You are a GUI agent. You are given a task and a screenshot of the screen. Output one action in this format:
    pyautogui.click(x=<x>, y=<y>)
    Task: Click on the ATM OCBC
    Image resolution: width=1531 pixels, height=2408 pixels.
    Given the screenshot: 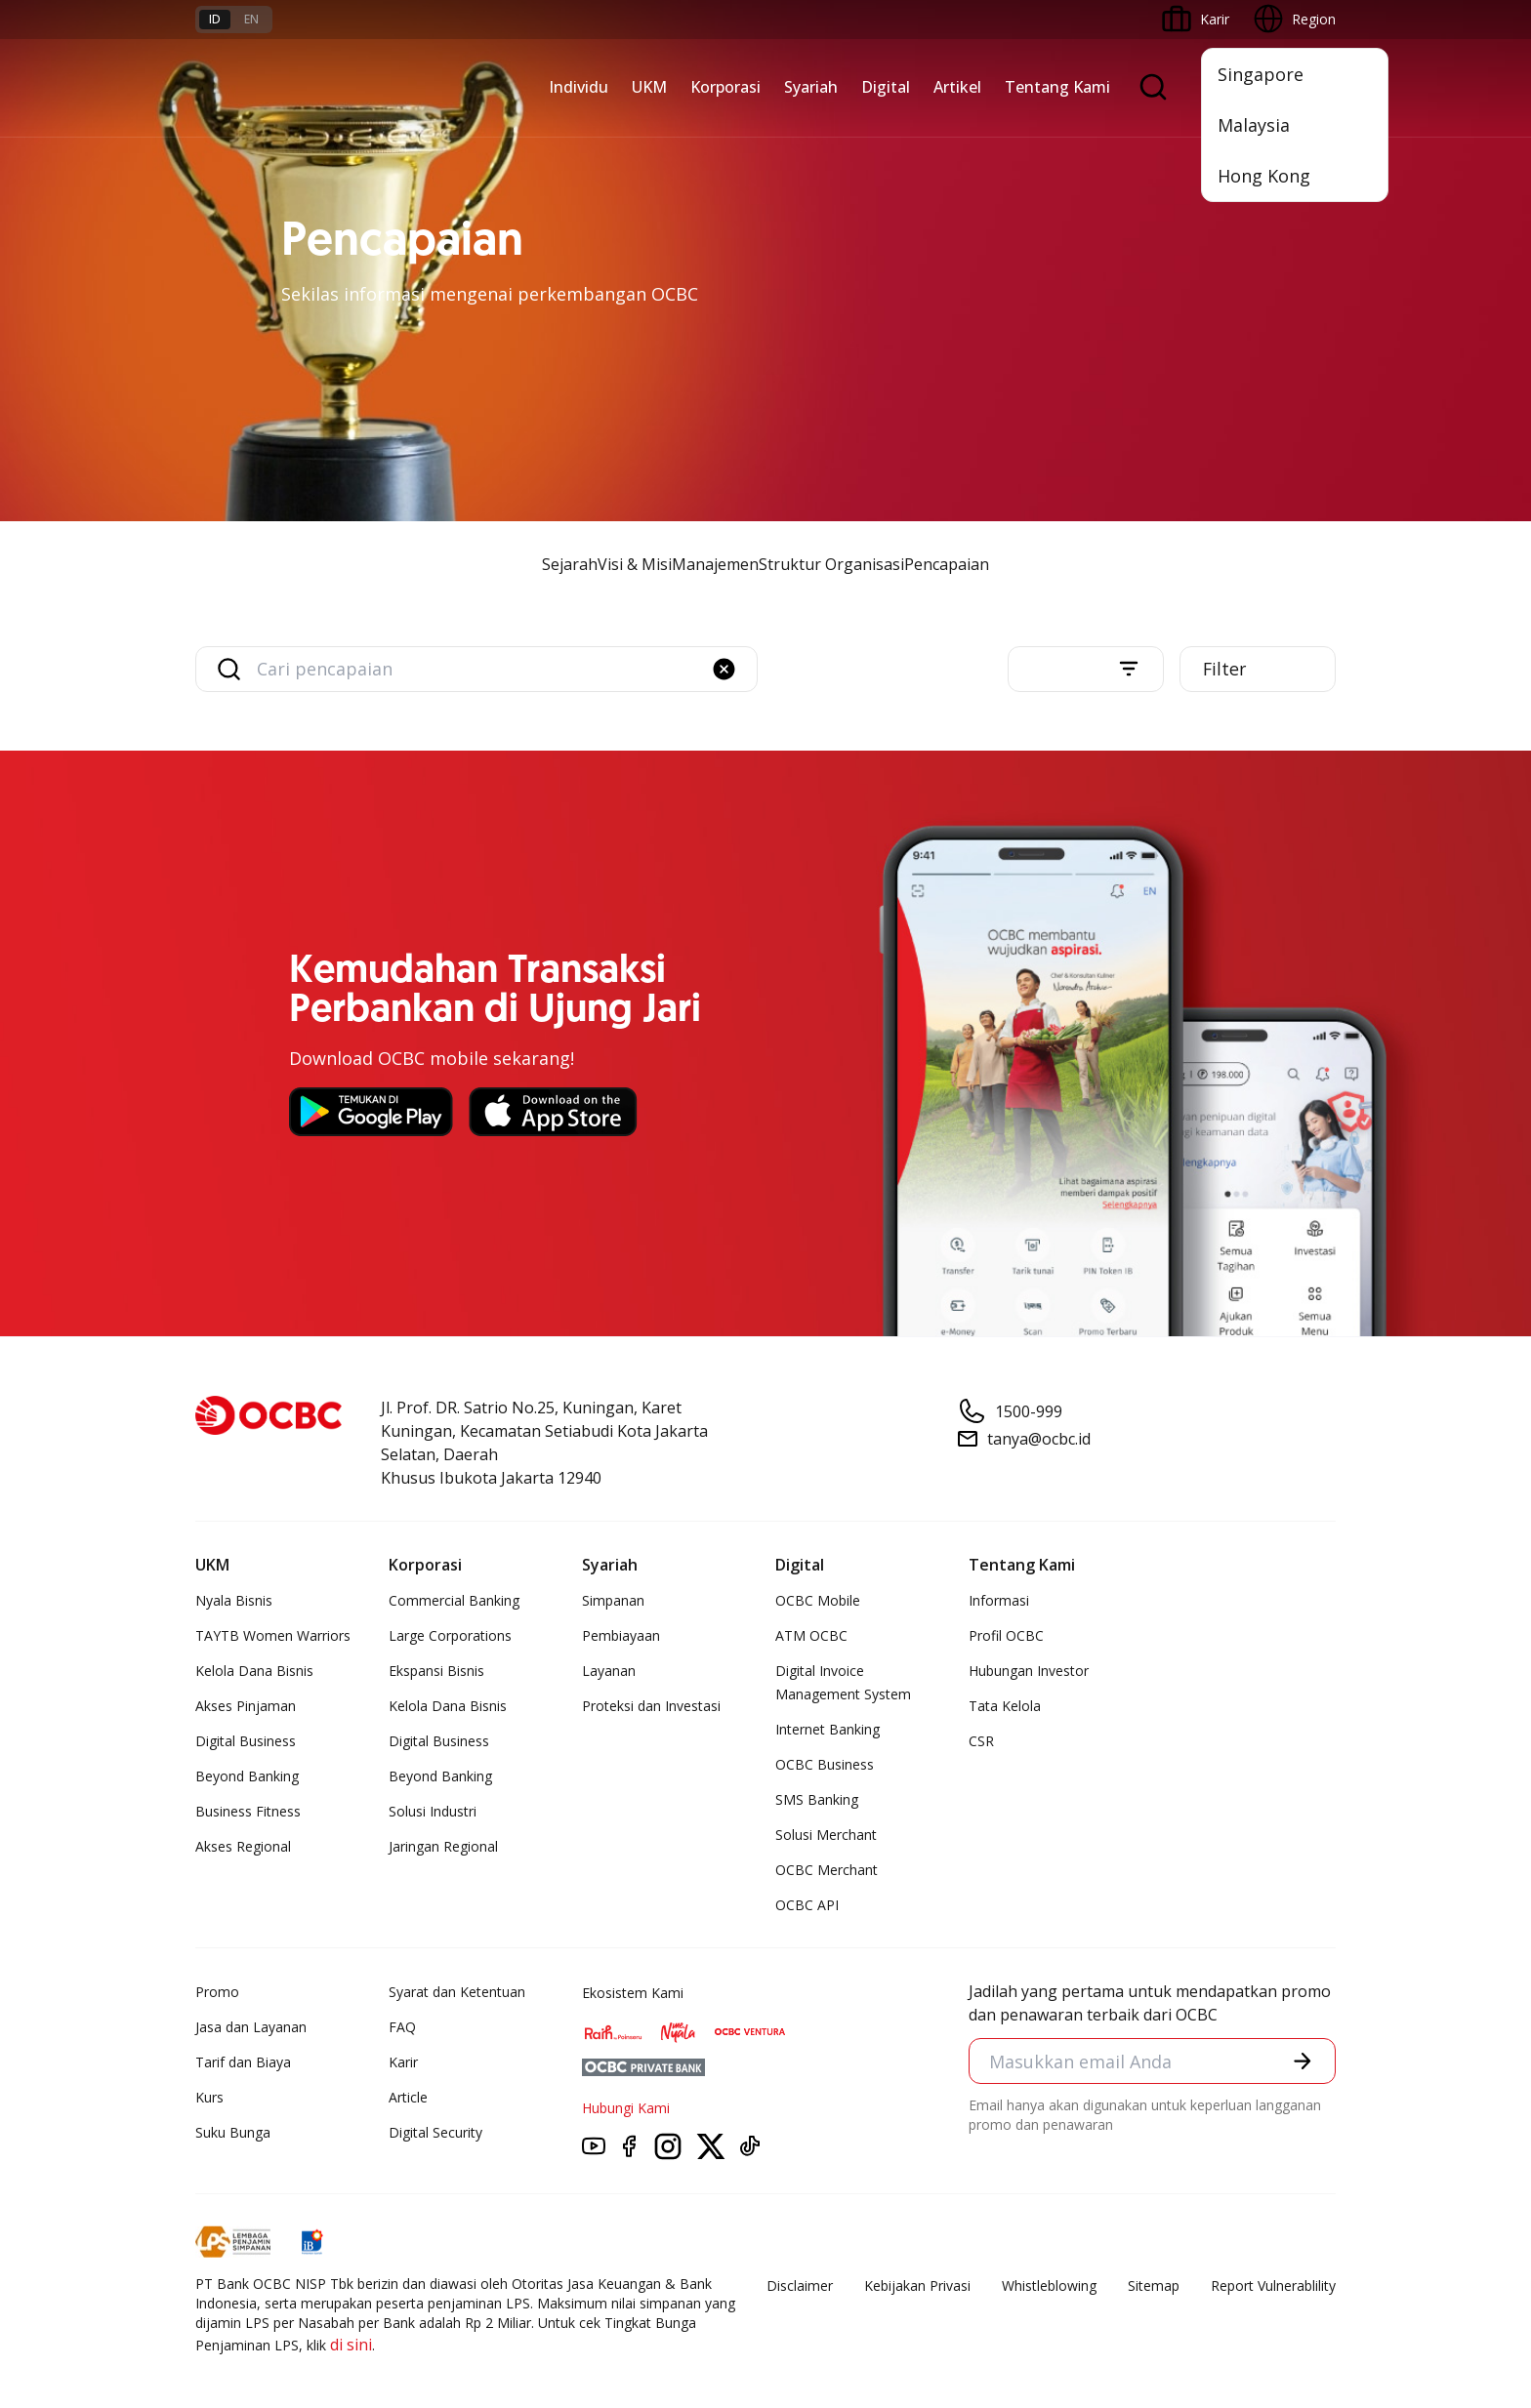 What is the action you would take?
    pyautogui.click(x=811, y=1636)
    